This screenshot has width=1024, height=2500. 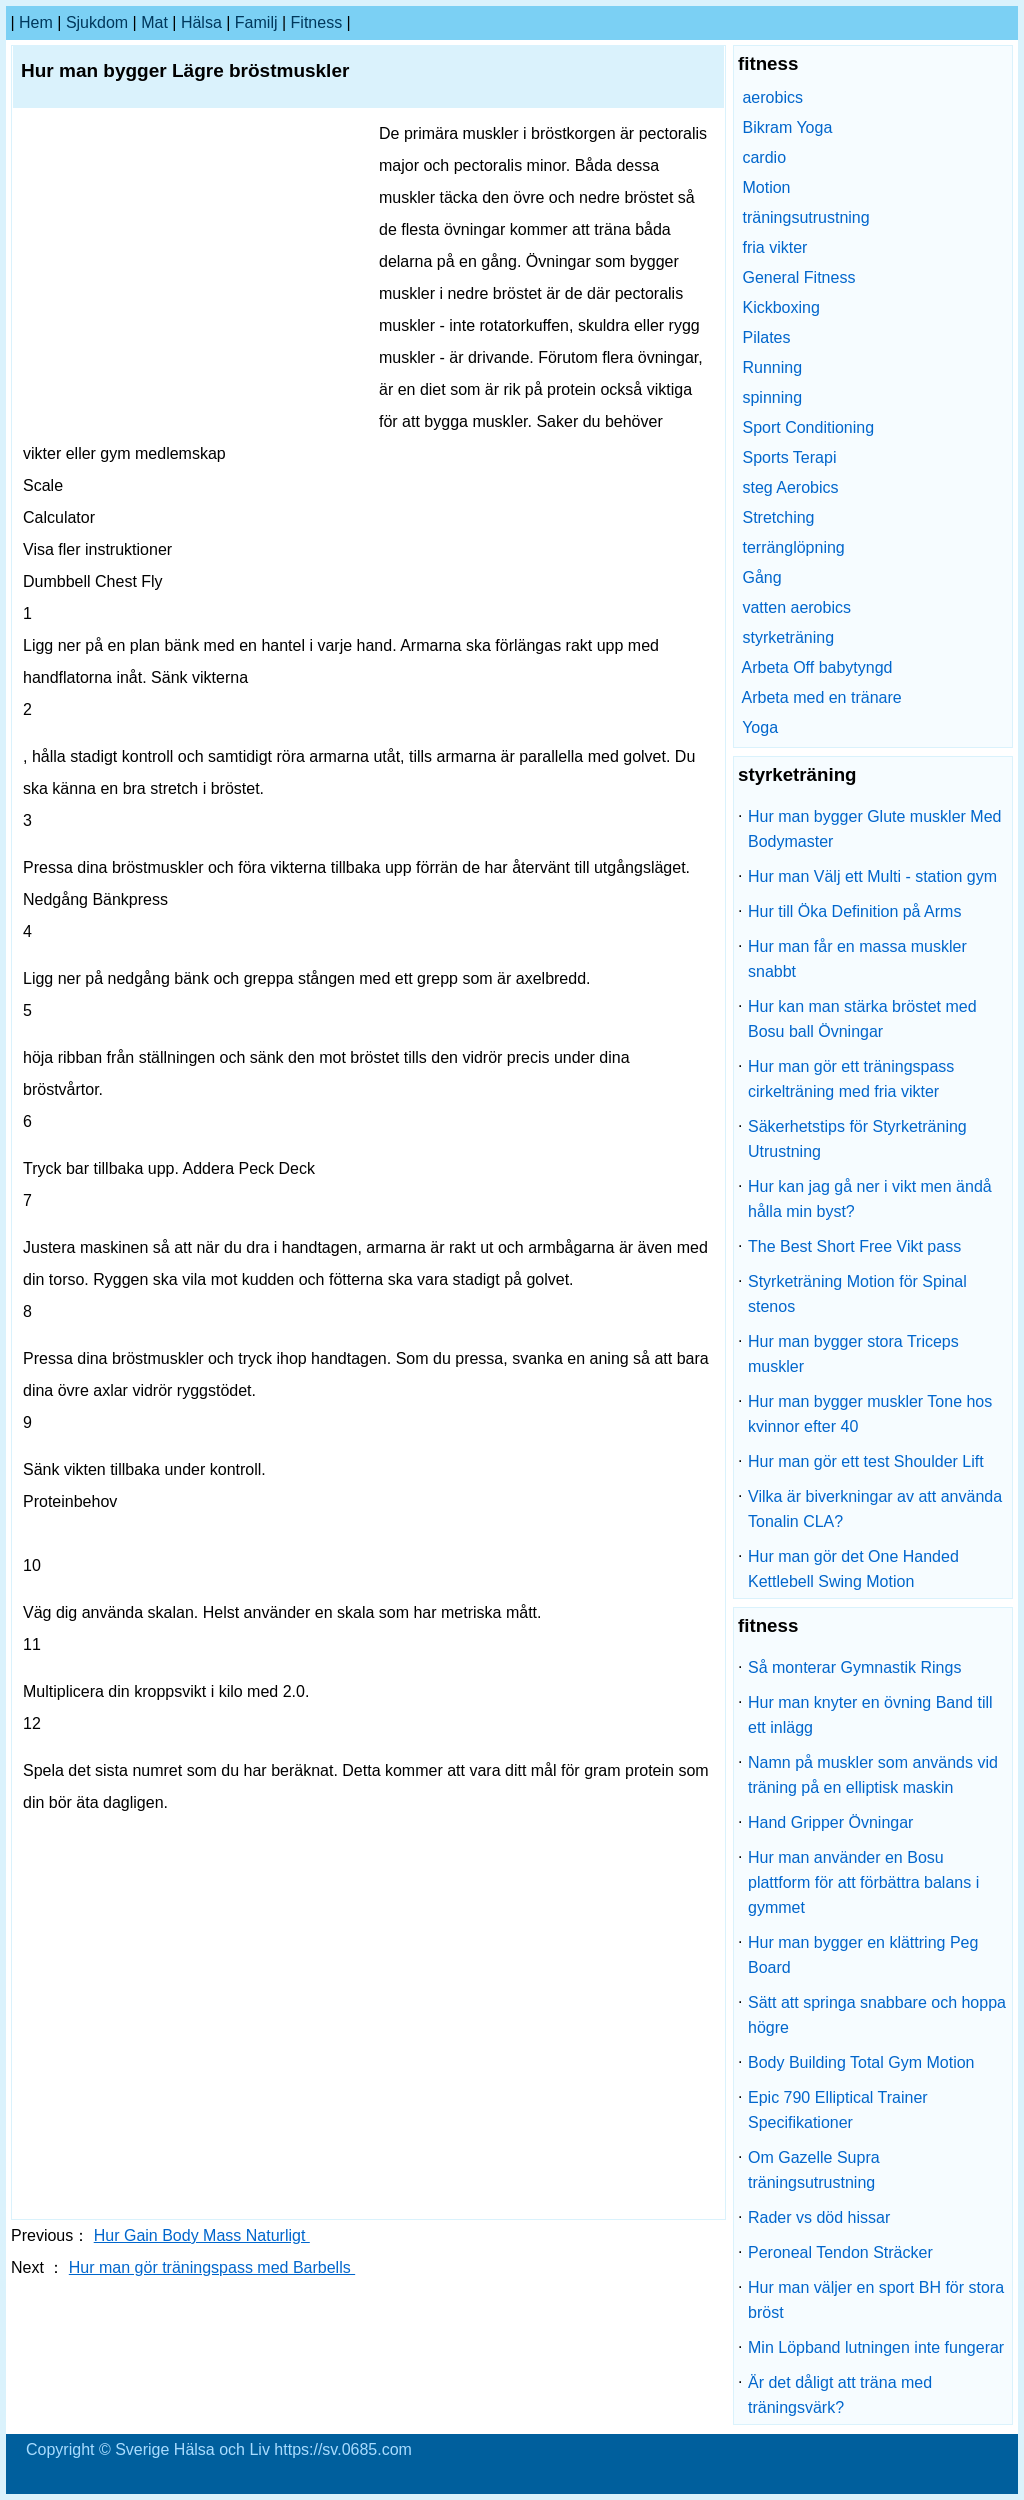 I want to click on Hur man gör träningspass med Barbells, so click(x=212, y=2267).